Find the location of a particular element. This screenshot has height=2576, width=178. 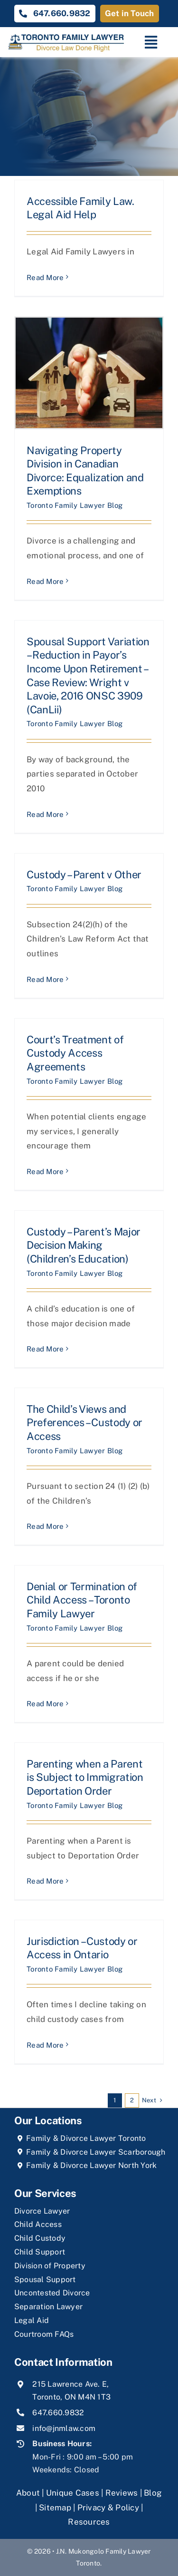

Blog is located at coordinates (153, 2493).